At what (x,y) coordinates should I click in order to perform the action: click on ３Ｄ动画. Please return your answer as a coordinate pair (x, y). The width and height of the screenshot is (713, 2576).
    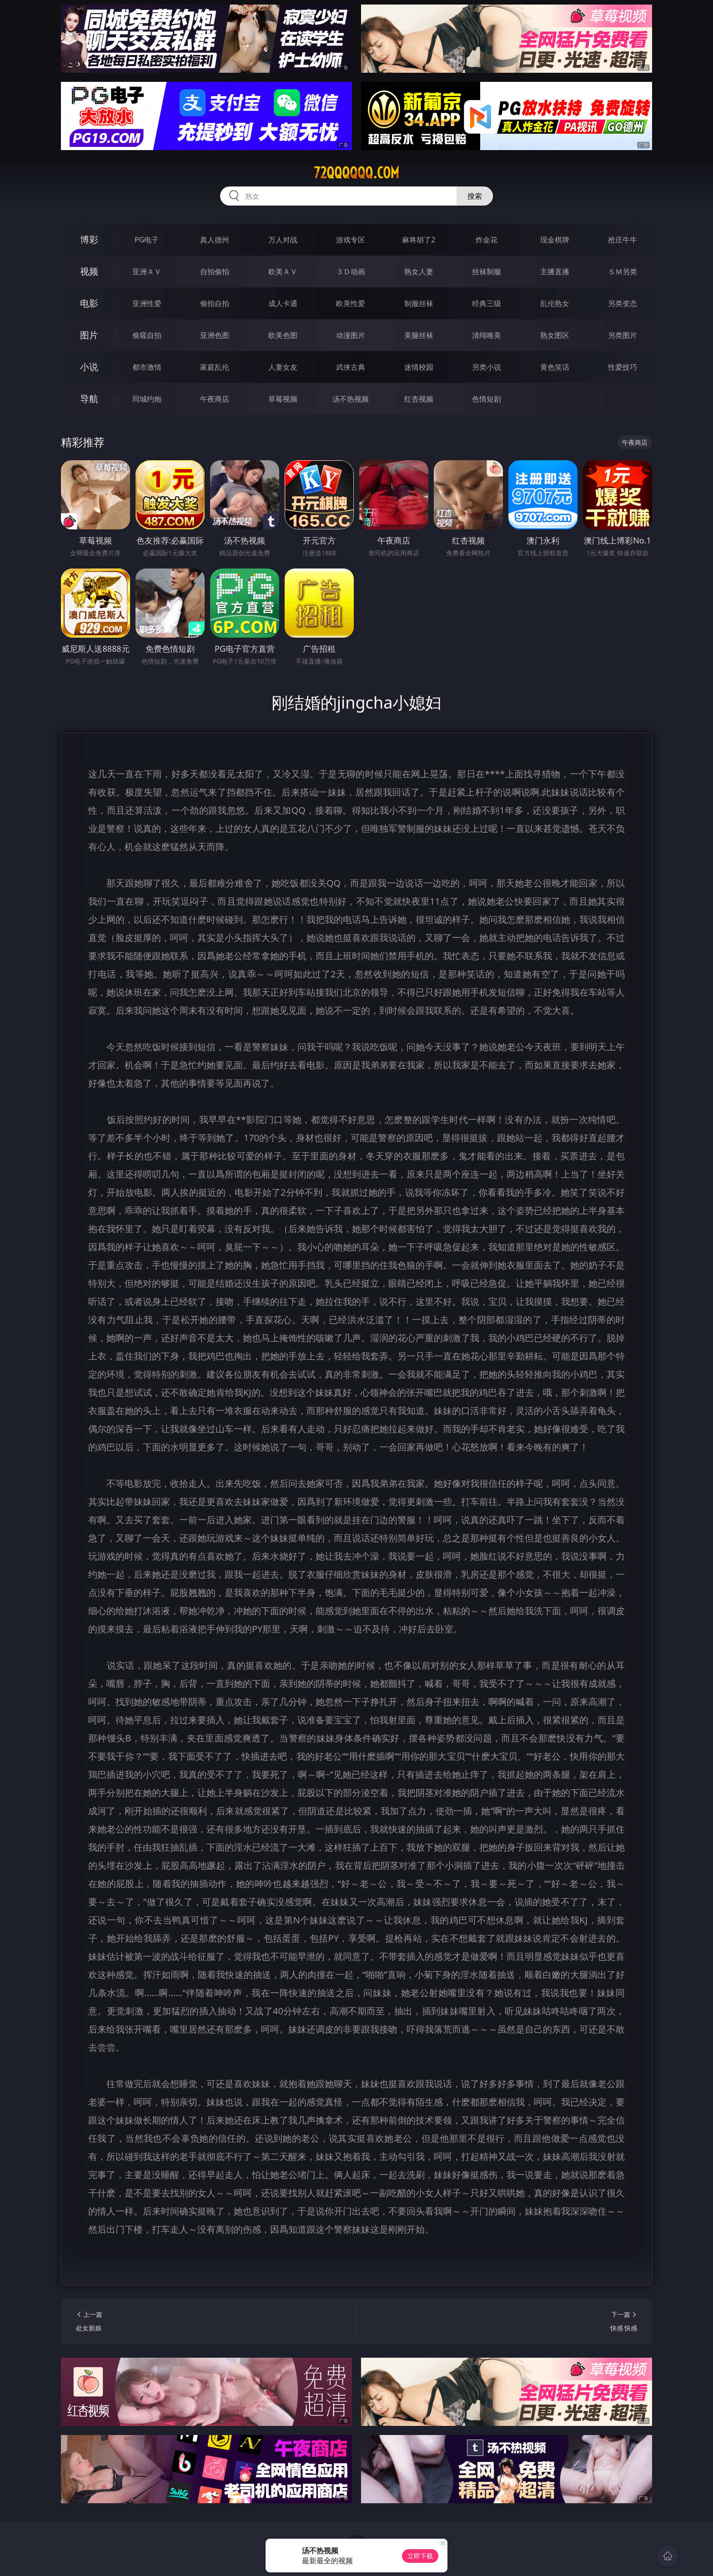
    Looking at the image, I should click on (350, 272).